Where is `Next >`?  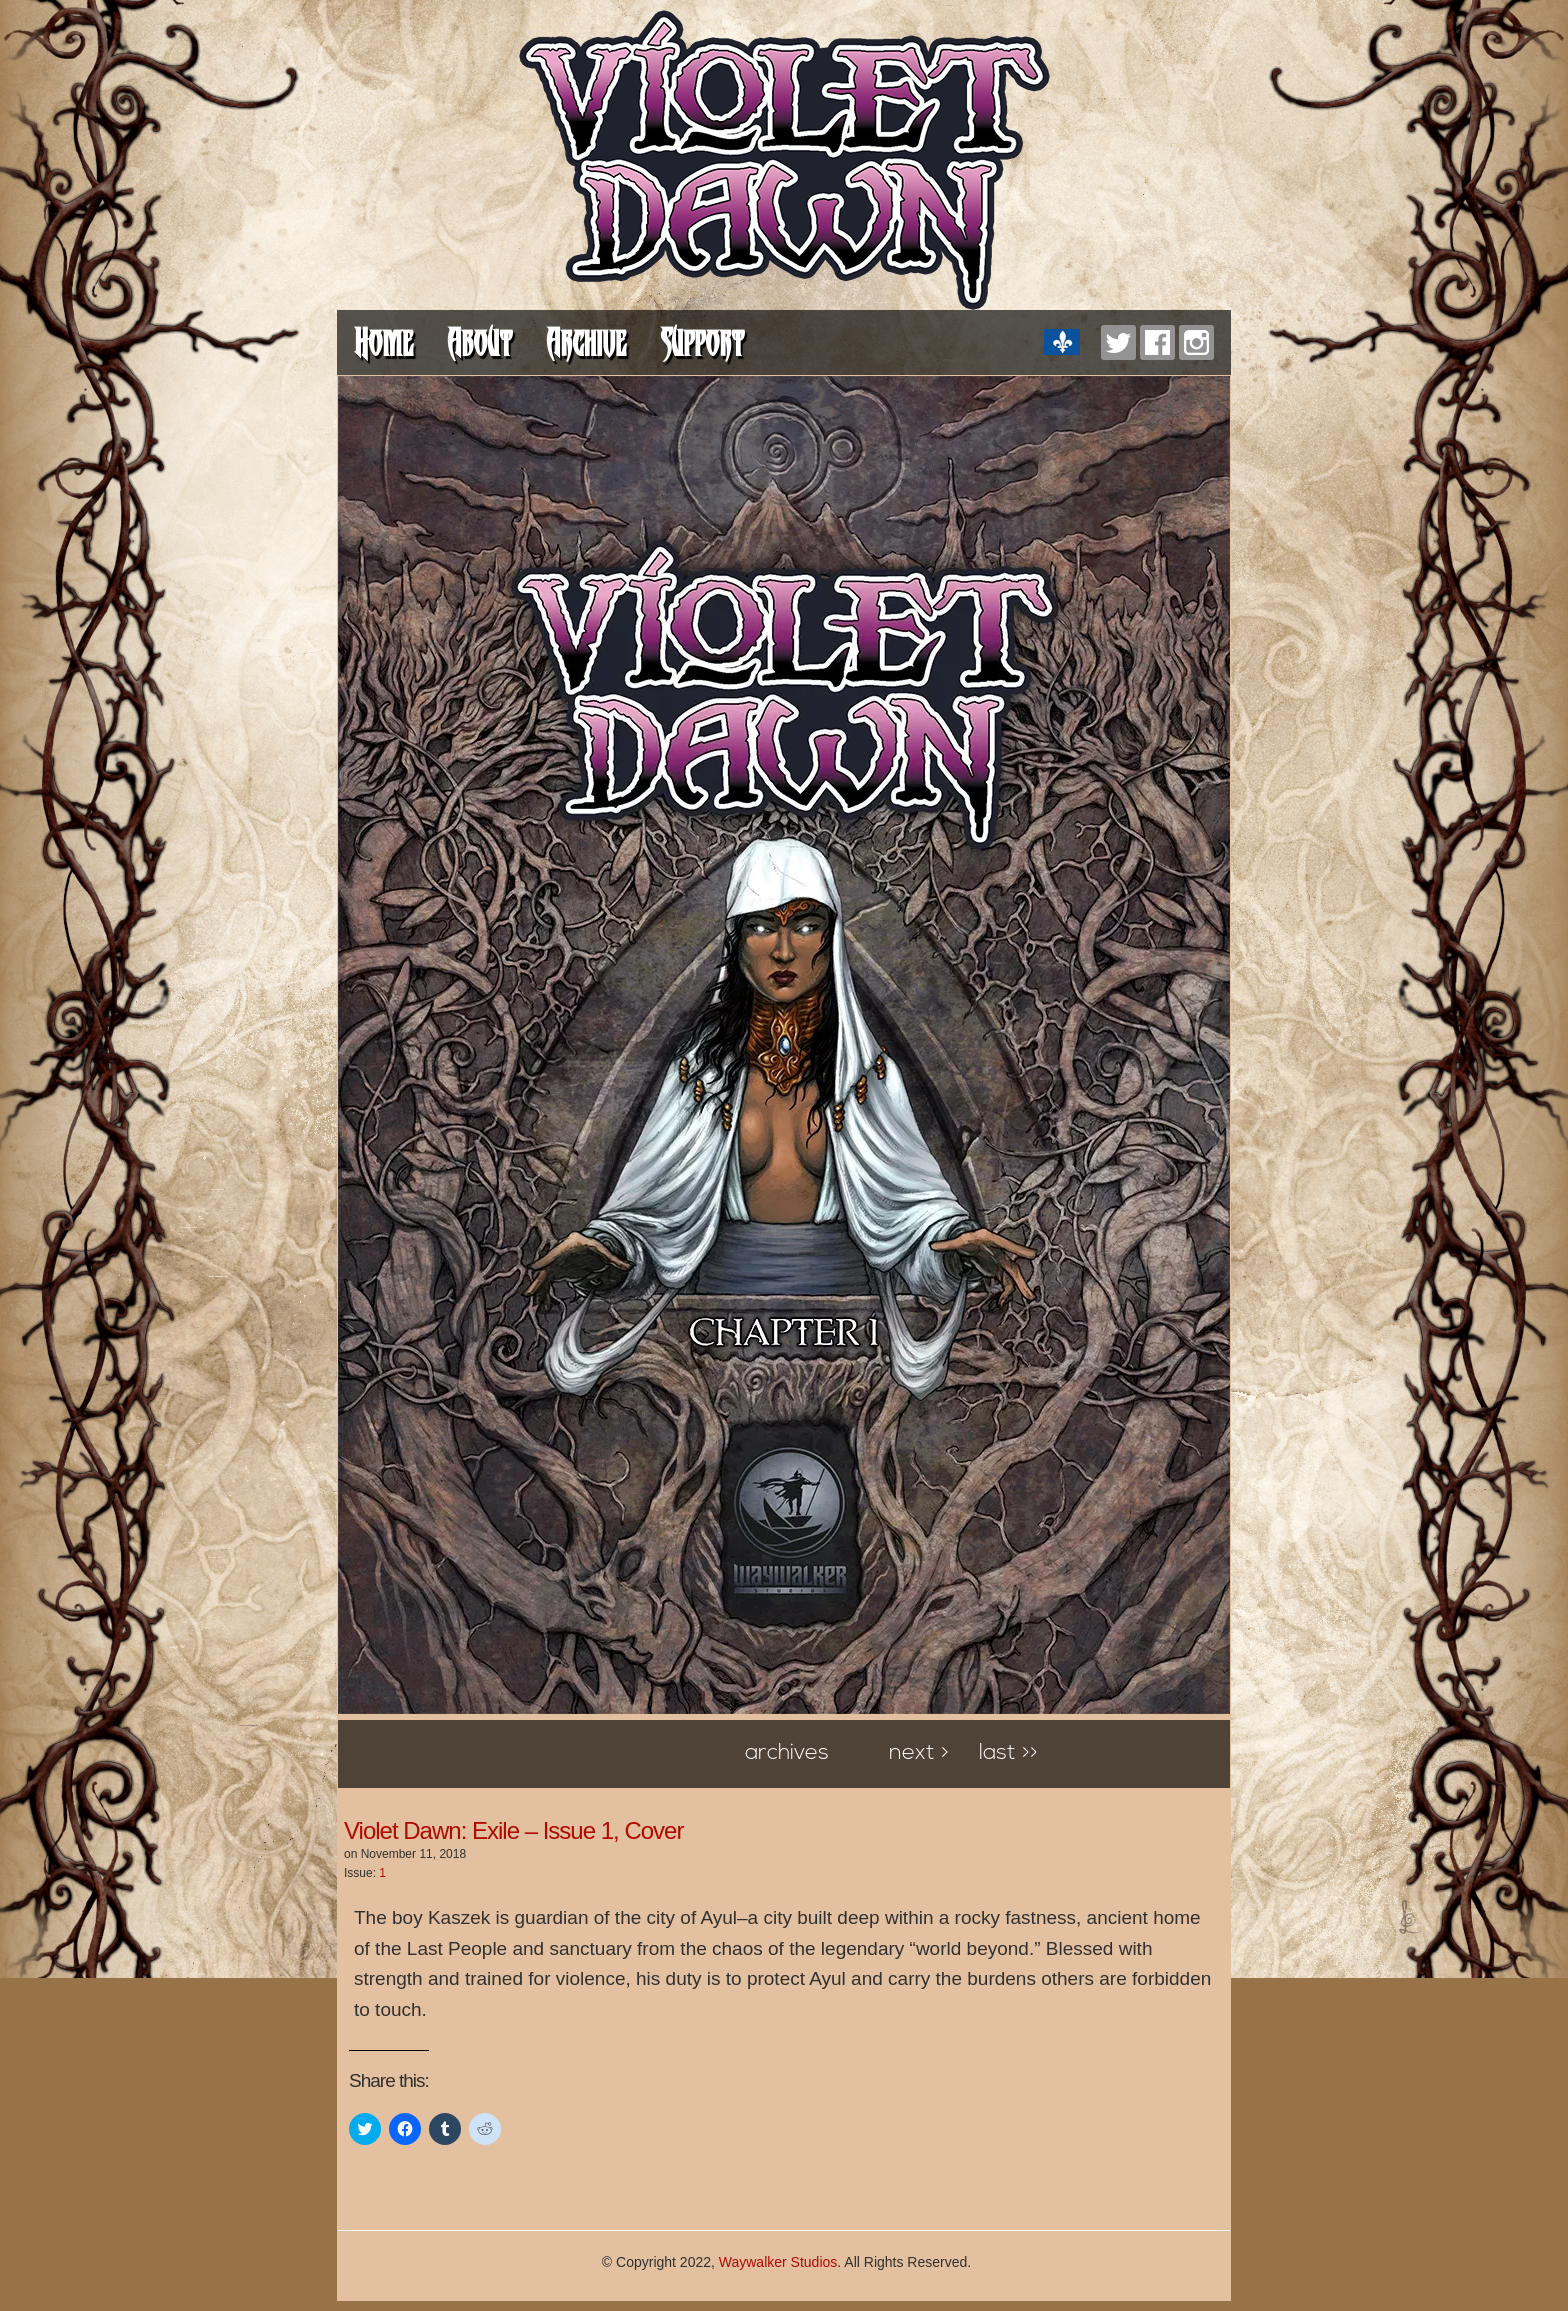
Next > is located at coordinates (919, 1753).